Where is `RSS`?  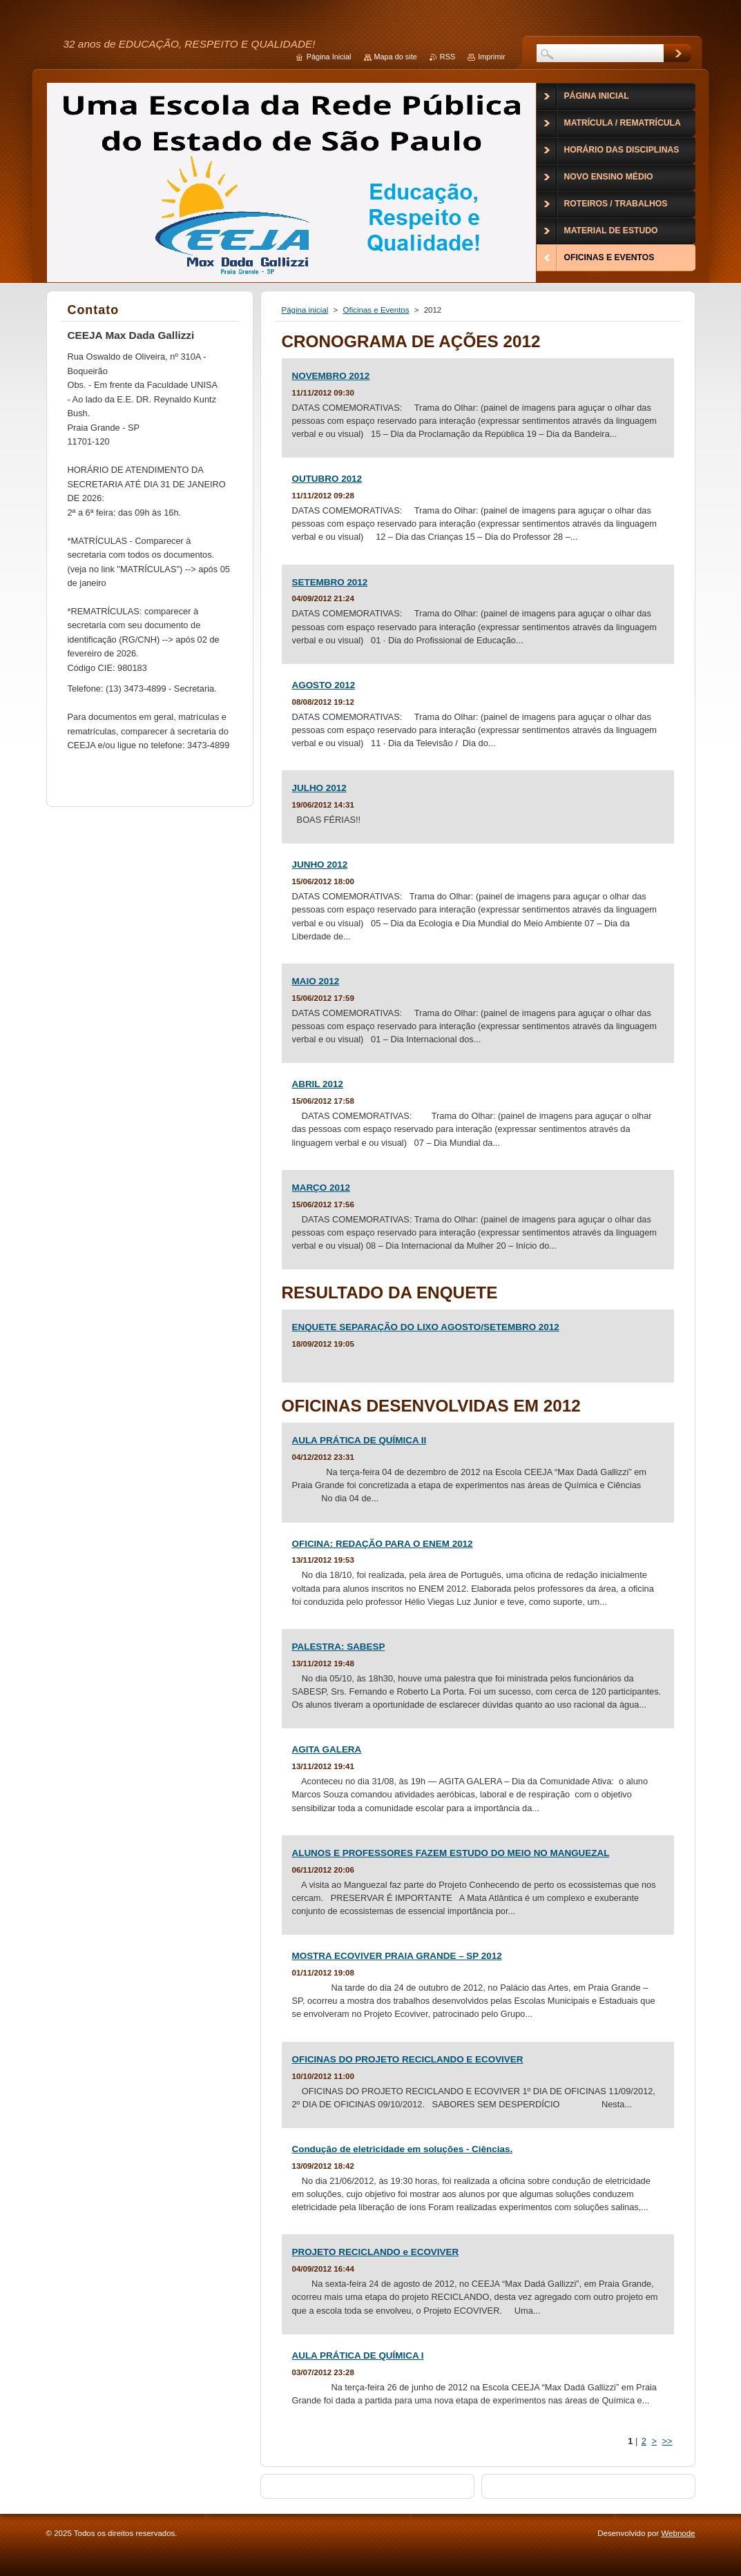 RSS is located at coordinates (447, 56).